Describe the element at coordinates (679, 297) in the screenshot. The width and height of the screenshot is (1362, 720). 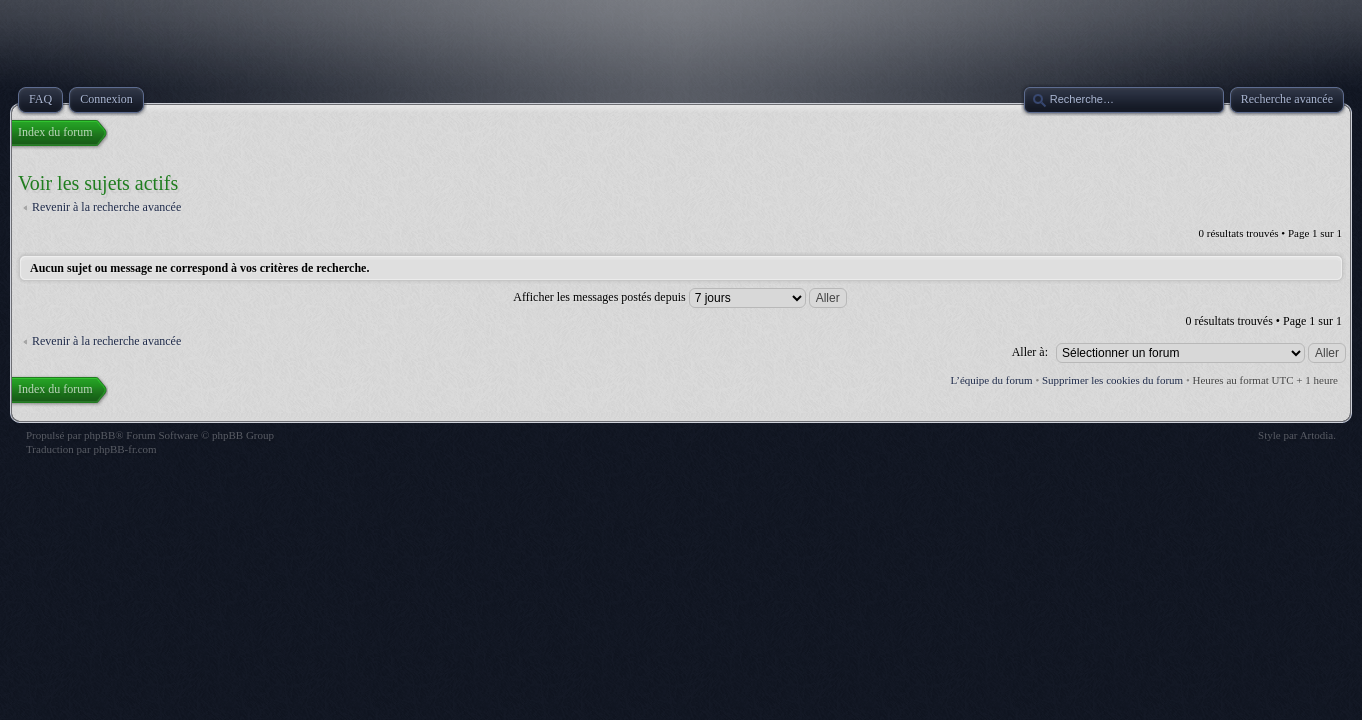
I see `Afficher les messages postés depuis` at that location.